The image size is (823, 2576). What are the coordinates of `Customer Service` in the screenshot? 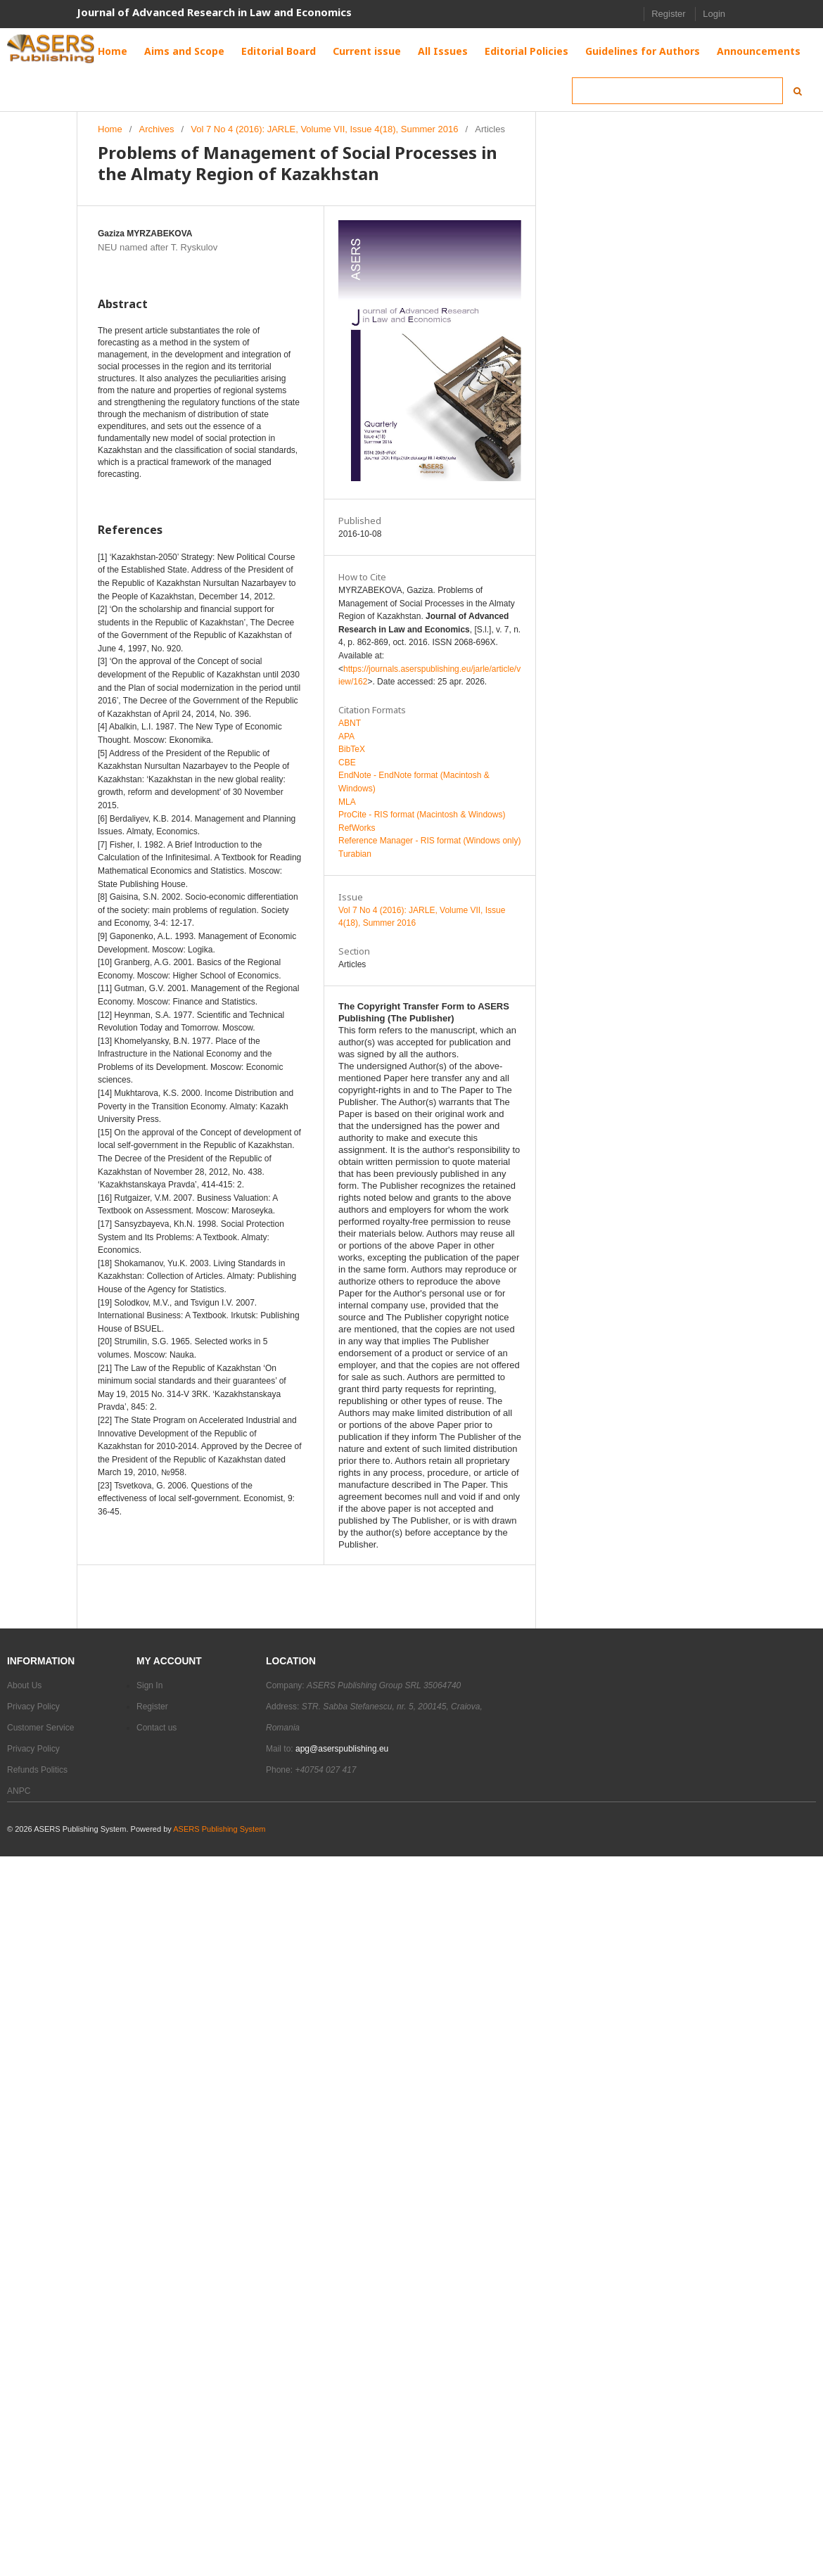 It's located at (40, 1728).